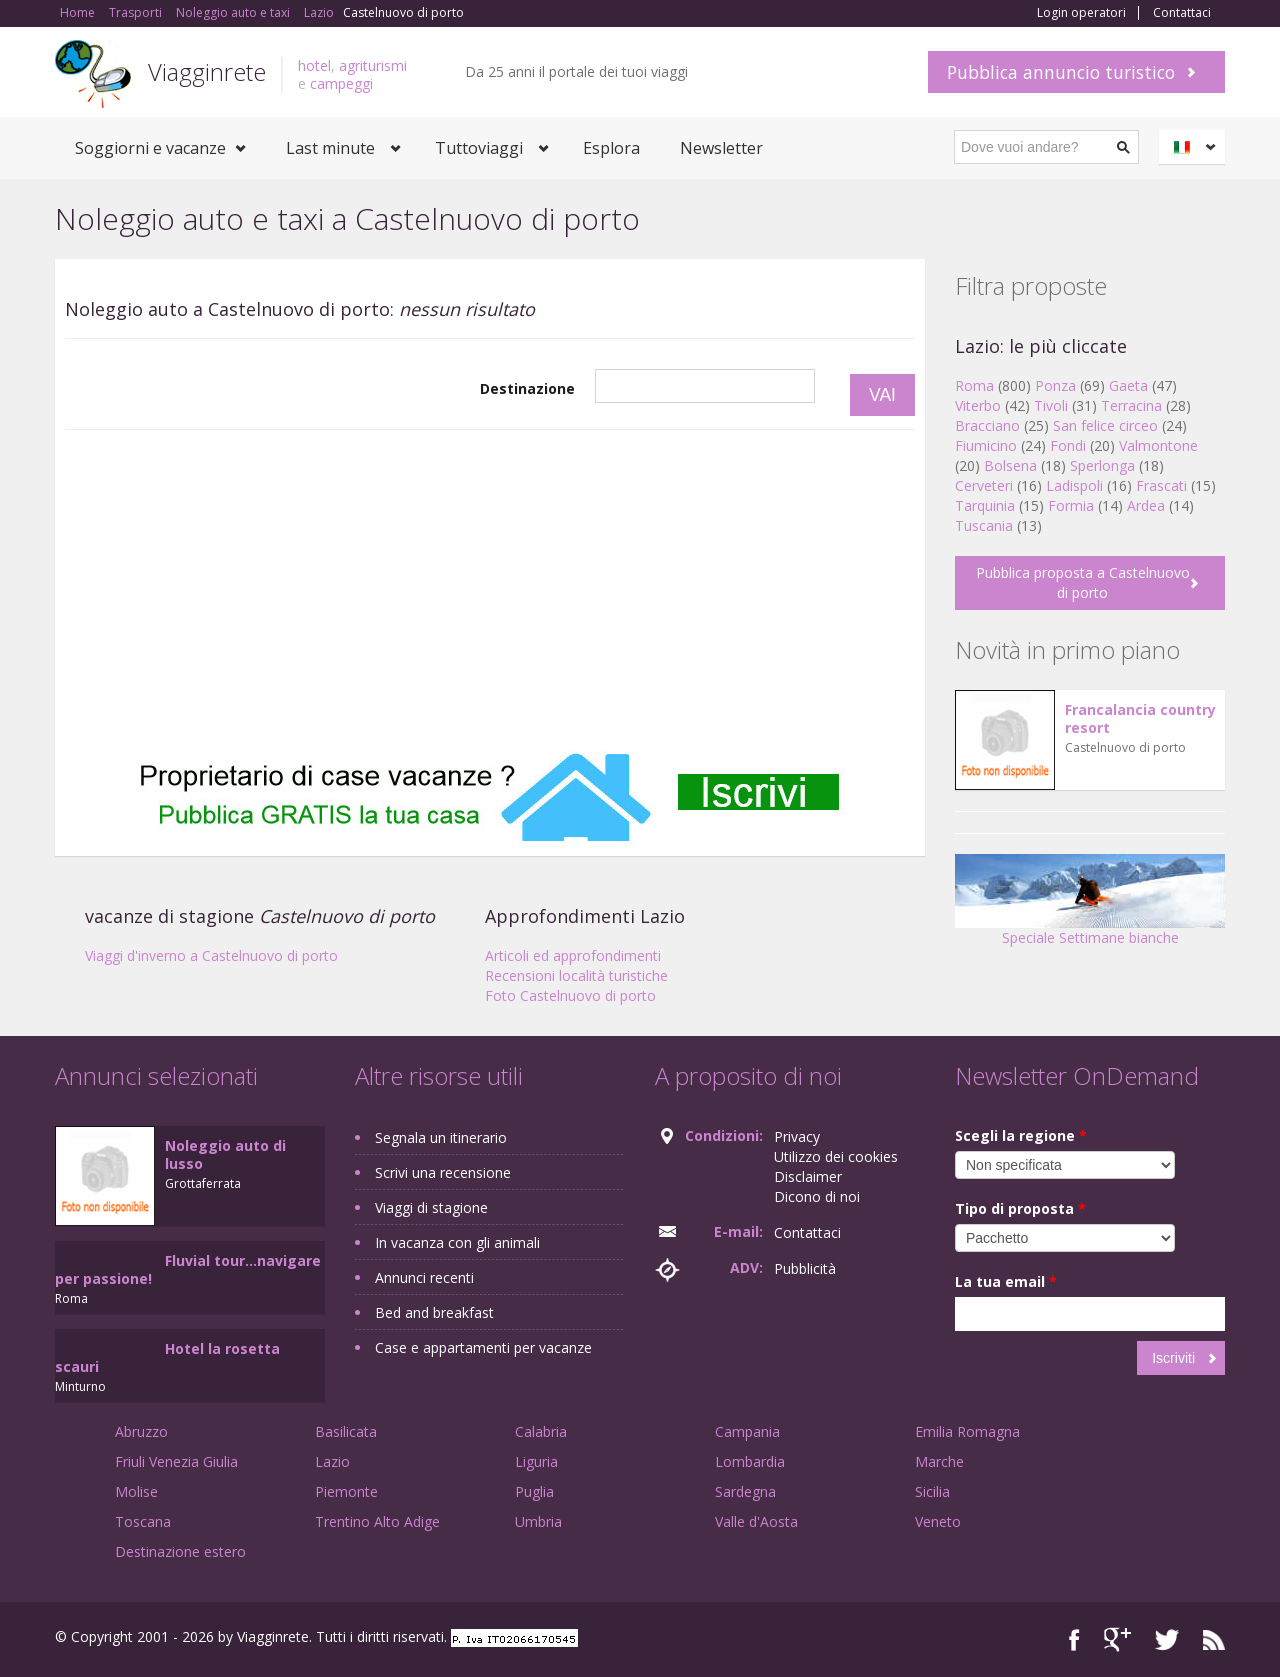 The image size is (1280, 1677). What do you see at coordinates (1195, 147) in the screenshot?
I see `Italiano` at bounding box center [1195, 147].